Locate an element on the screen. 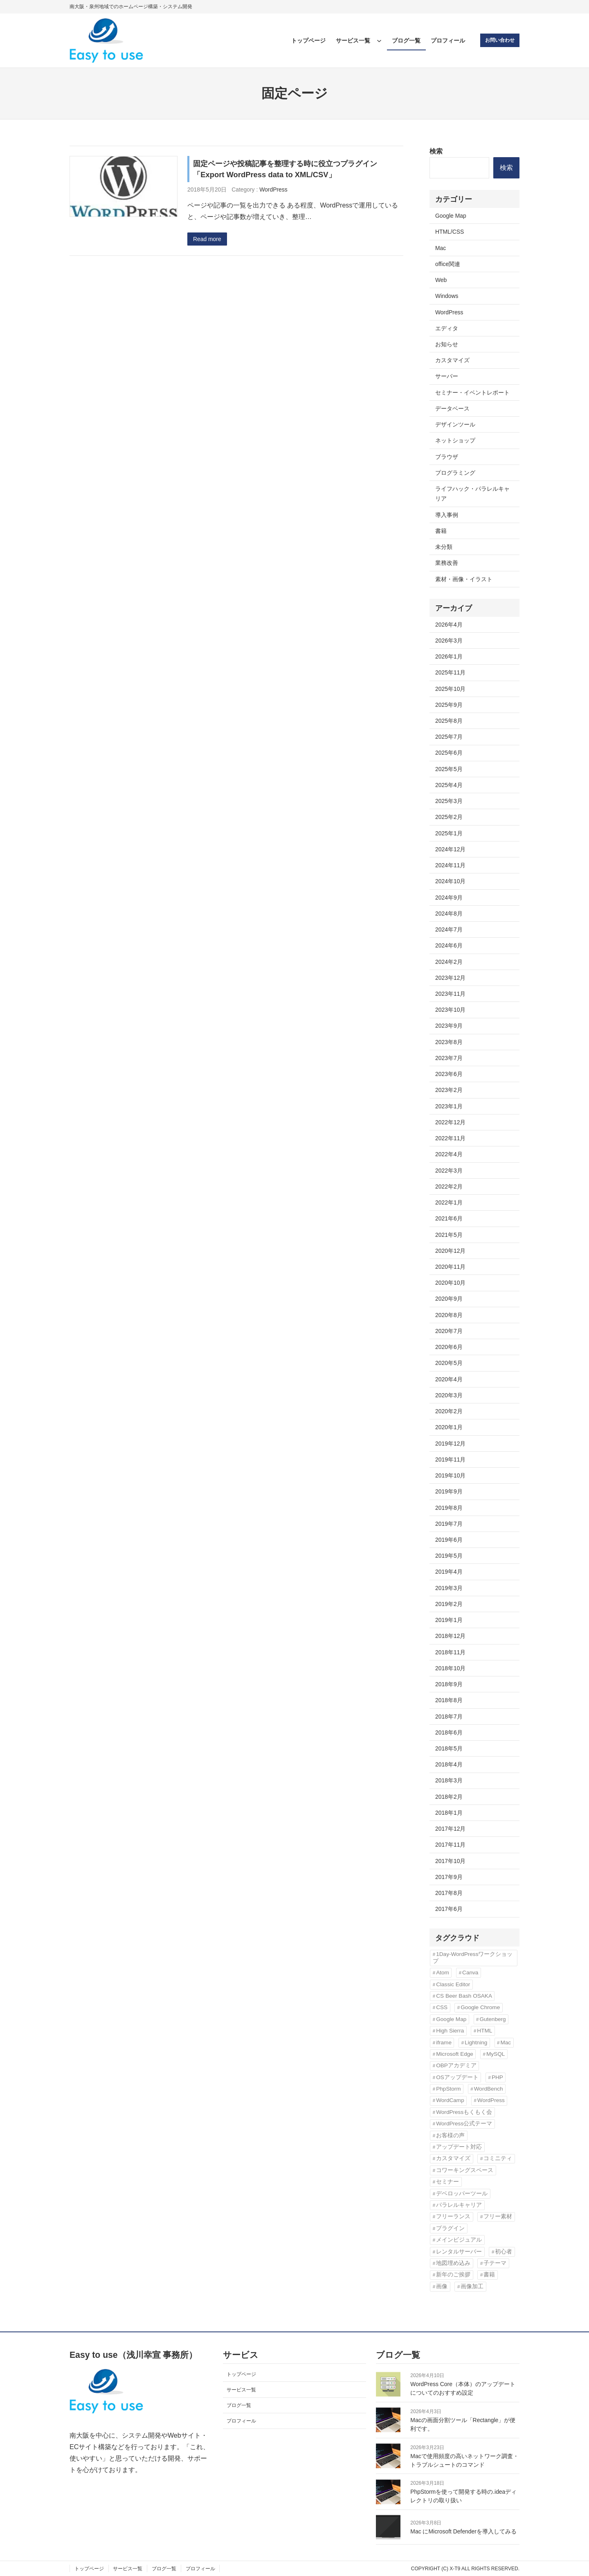  検索 is located at coordinates (436, 151).